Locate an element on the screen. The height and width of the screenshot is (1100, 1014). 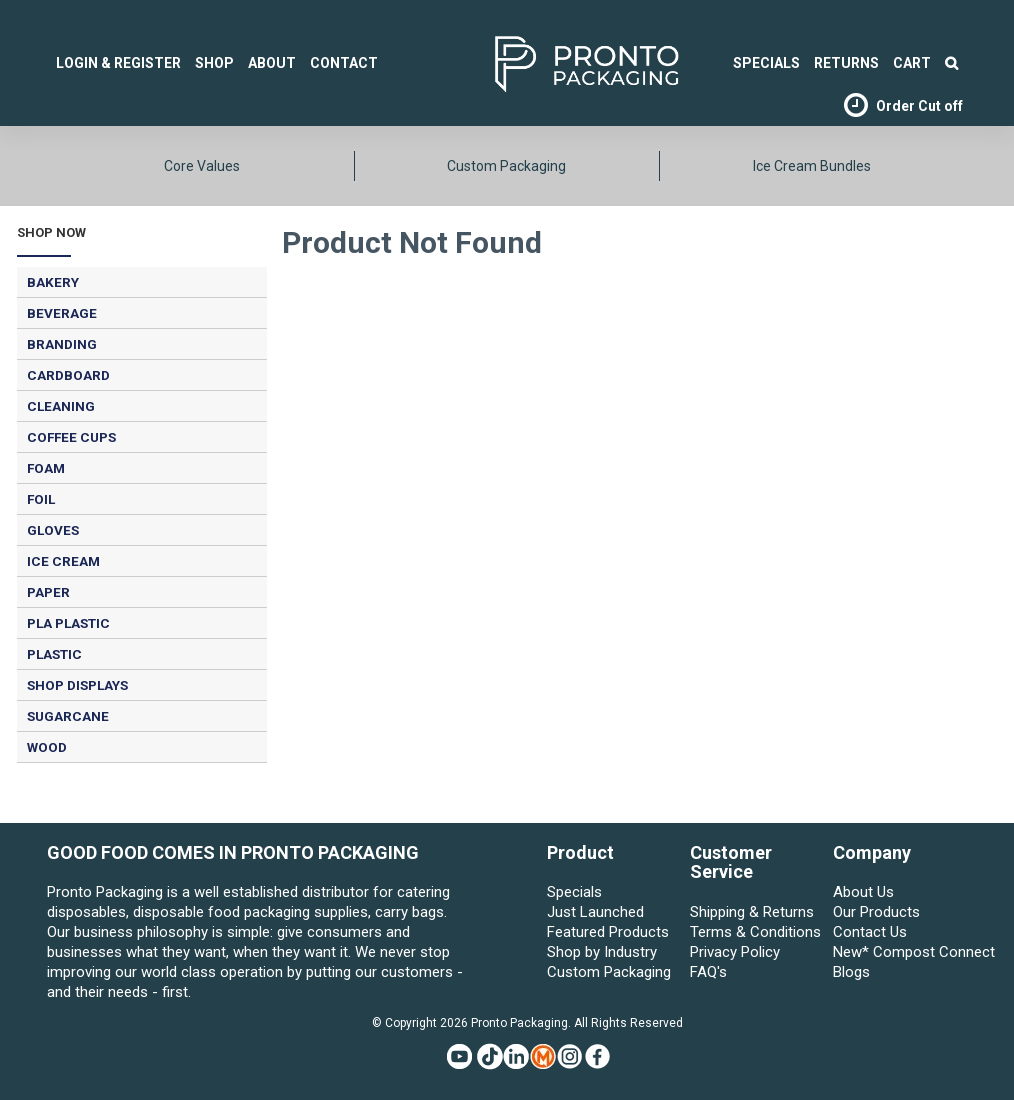
ICE CREAM is located at coordinates (63, 561).